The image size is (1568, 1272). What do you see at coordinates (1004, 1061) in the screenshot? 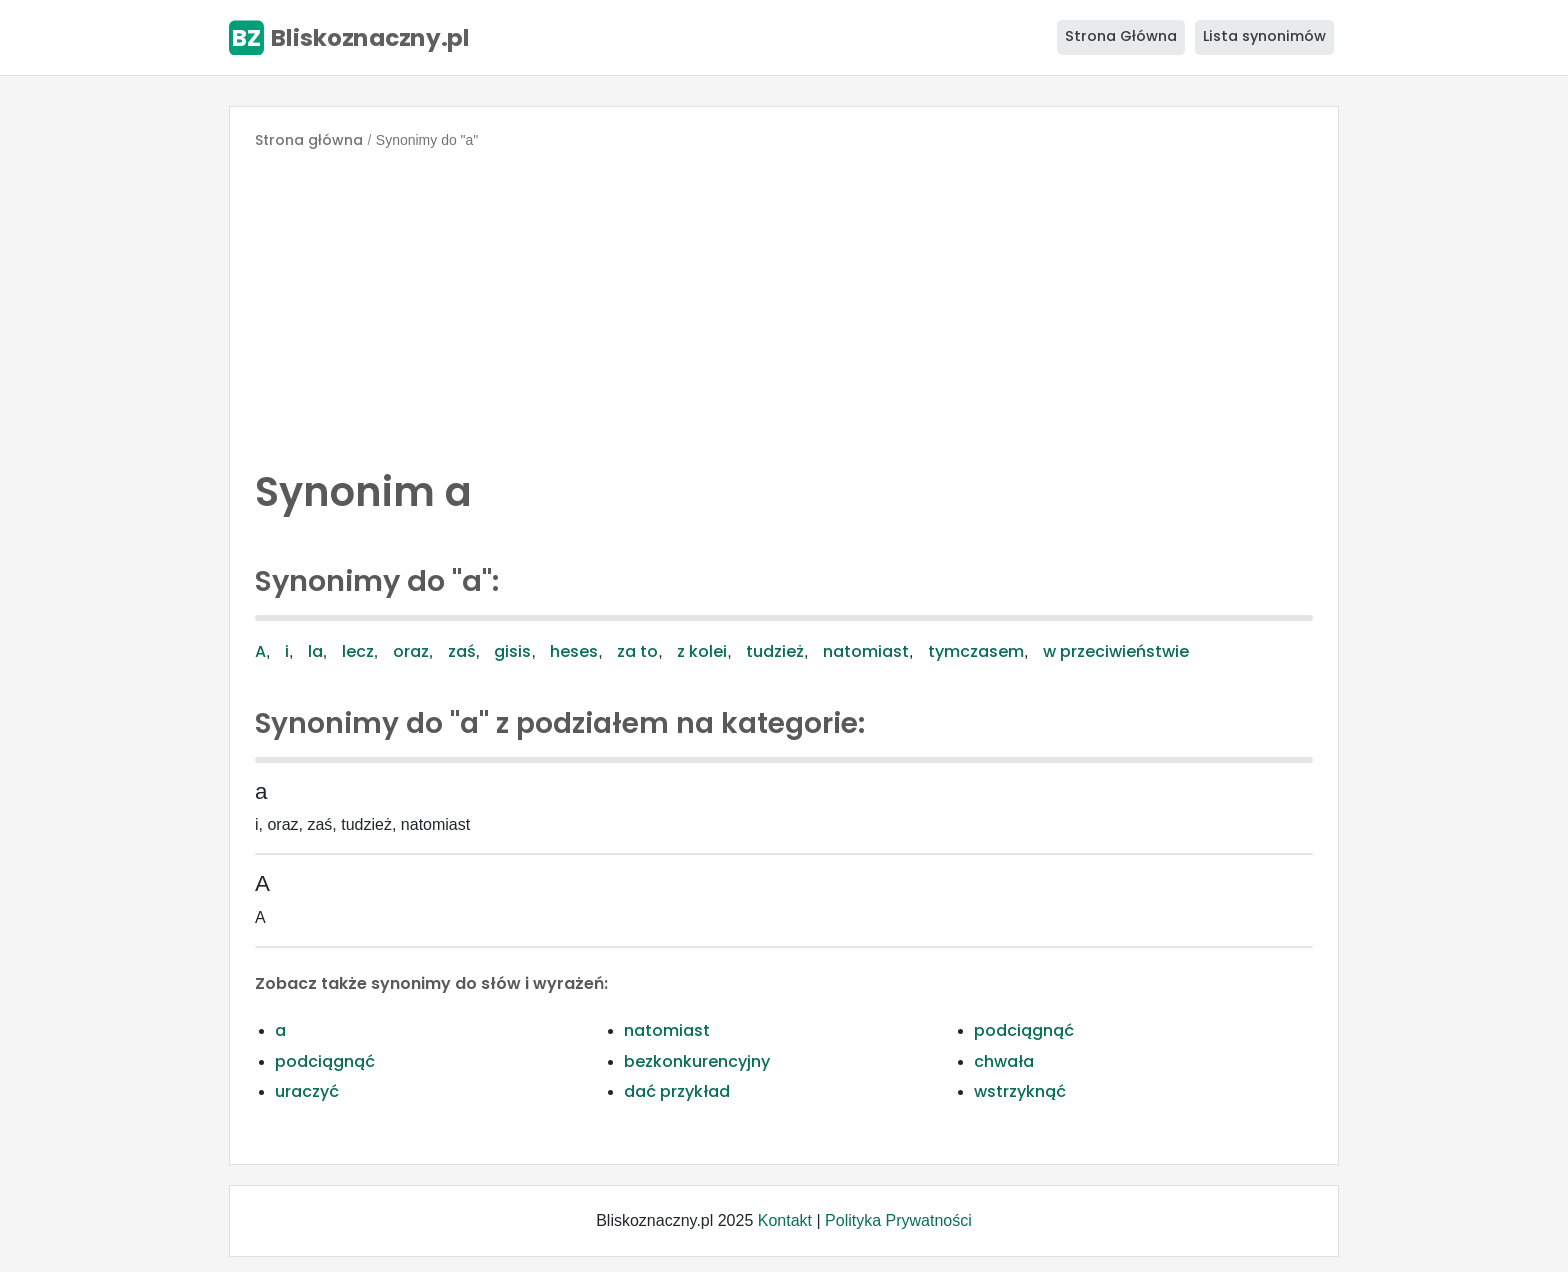
I see `chwała` at bounding box center [1004, 1061].